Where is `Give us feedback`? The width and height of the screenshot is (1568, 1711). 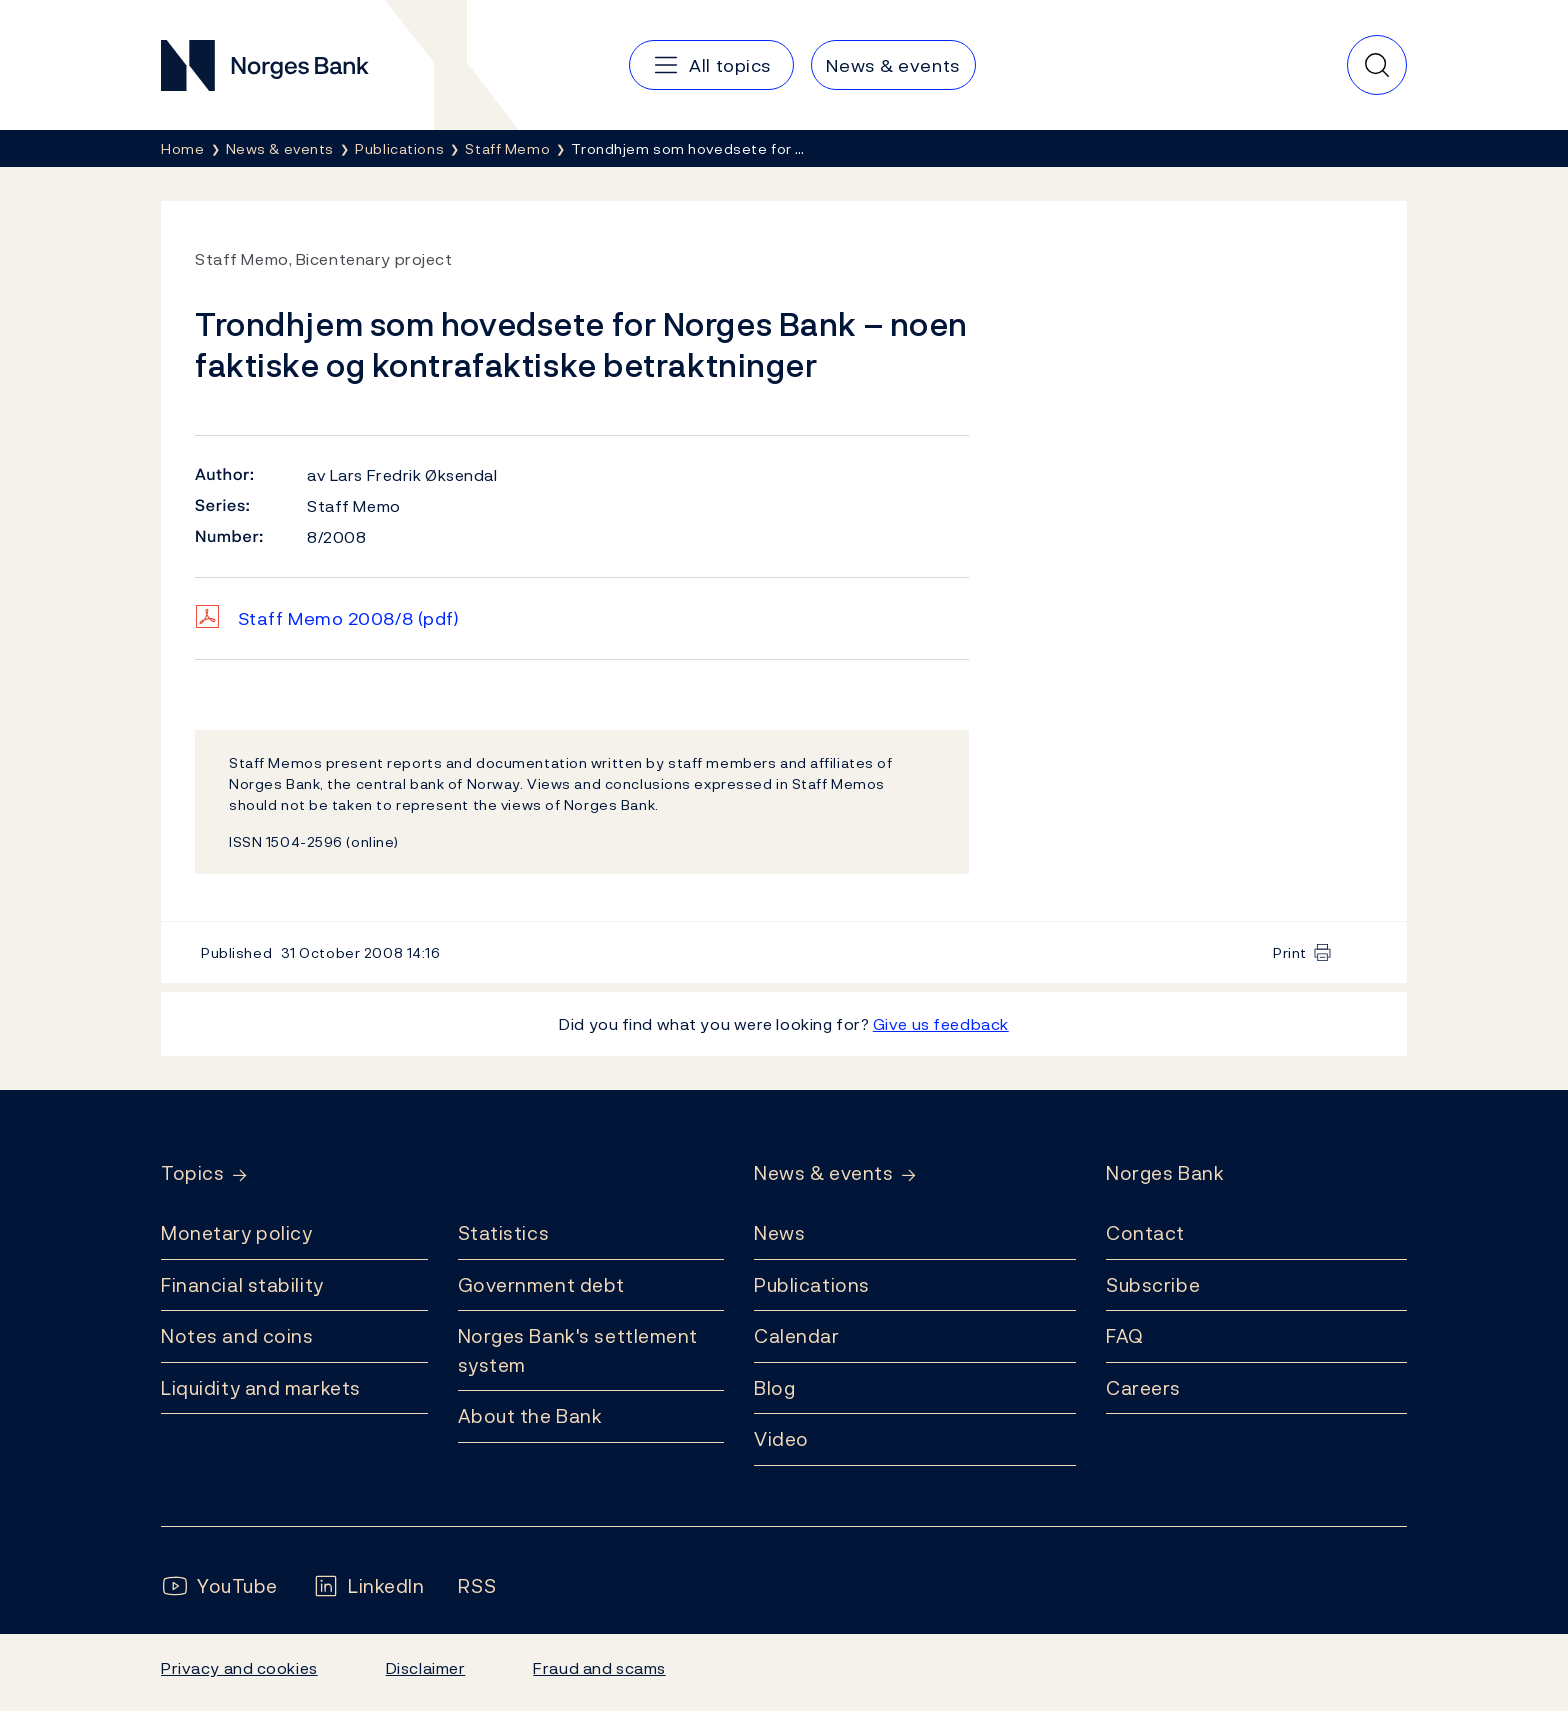 Give us feedback is located at coordinates (941, 1024).